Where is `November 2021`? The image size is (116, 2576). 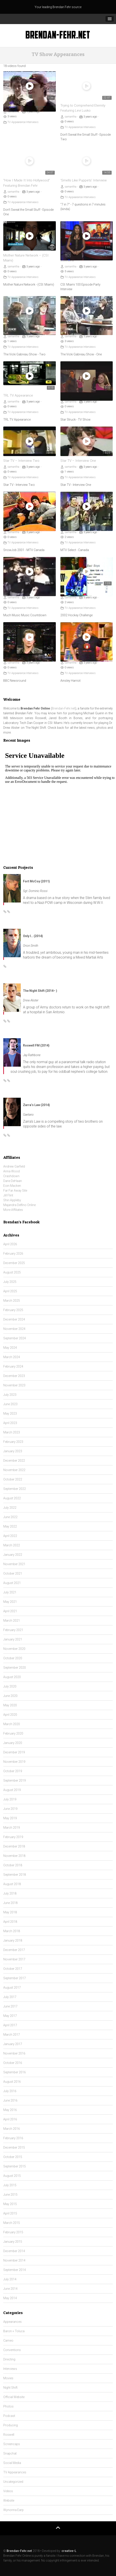 November 2021 is located at coordinates (14, 1564).